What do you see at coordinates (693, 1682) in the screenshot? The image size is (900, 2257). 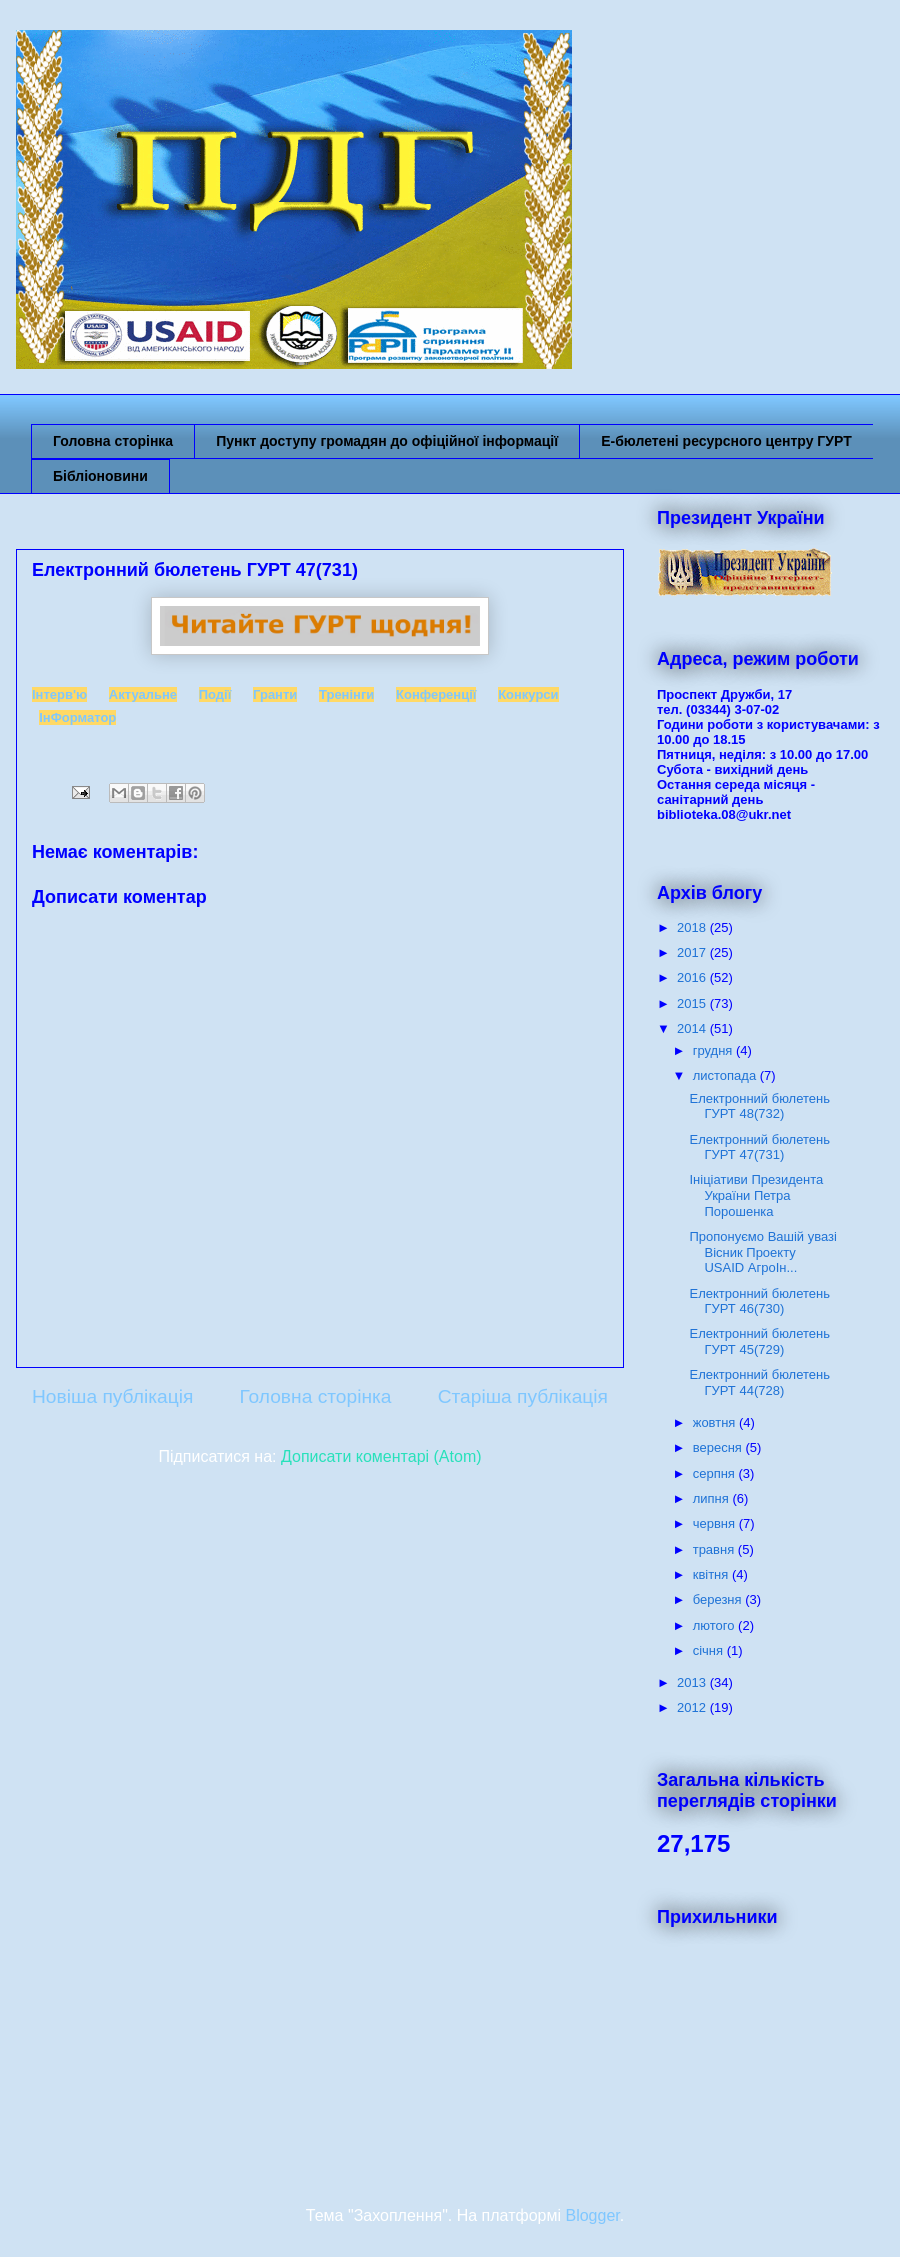 I see `2013` at bounding box center [693, 1682].